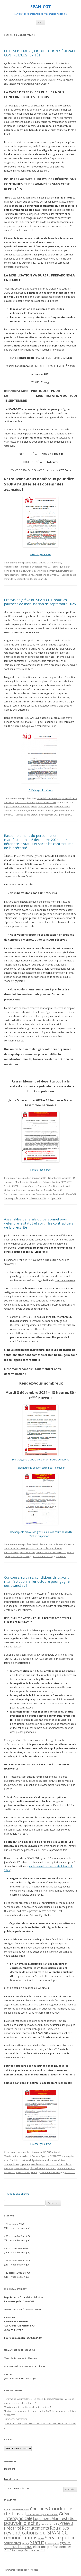  What do you see at coordinates (37, 2542) in the screenshot?
I see `Statut [Statut (43 éléments)]` at bounding box center [37, 2542].